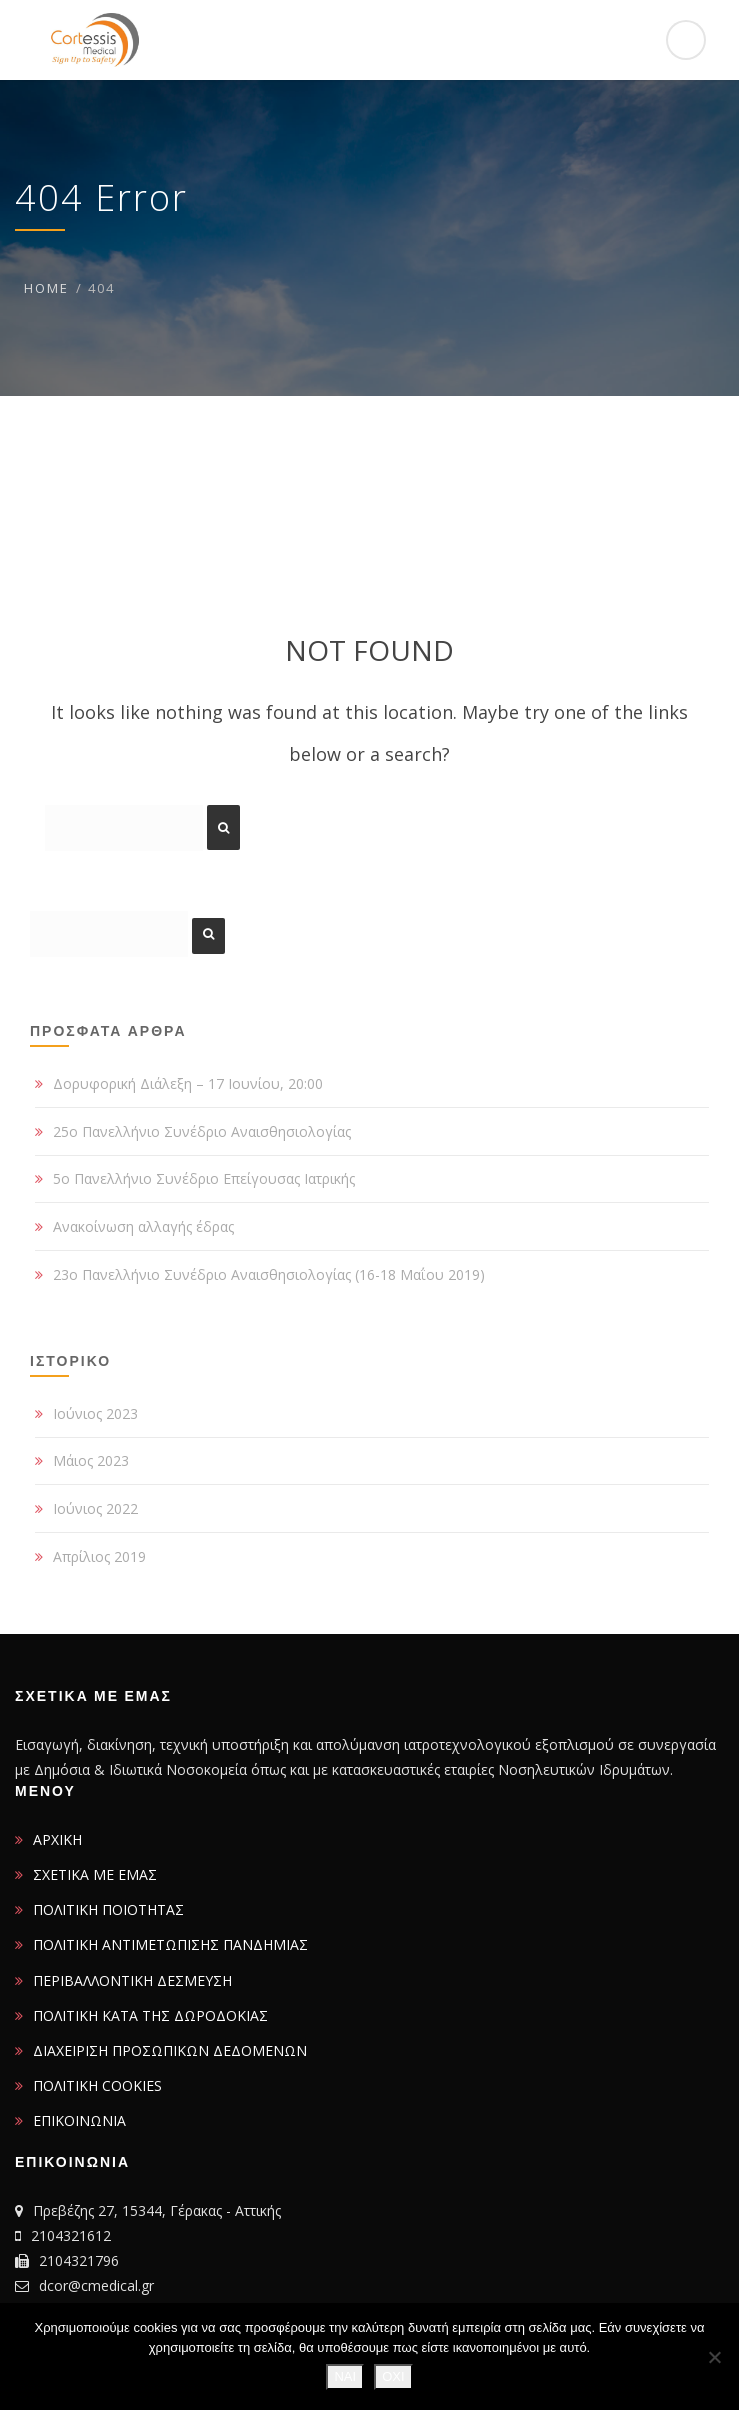 The image size is (739, 2410). What do you see at coordinates (95, 1874) in the screenshot?
I see `ΣΧΕΤΙΚΑ ΜΕ ΕΜΑΣ` at bounding box center [95, 1874].